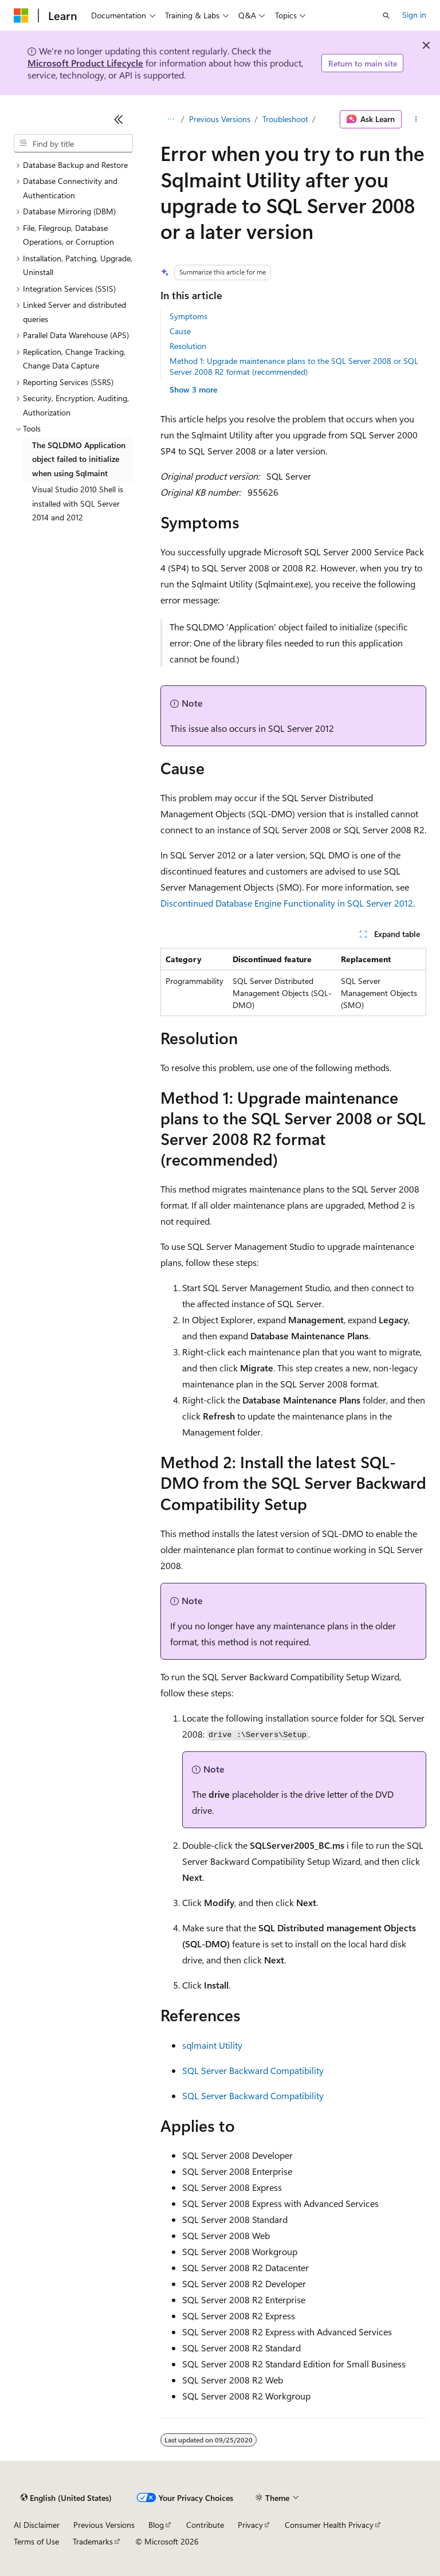 The height and width of the screenshot is (2576, 440). I want to click on [Collapse], so click(118, 119).